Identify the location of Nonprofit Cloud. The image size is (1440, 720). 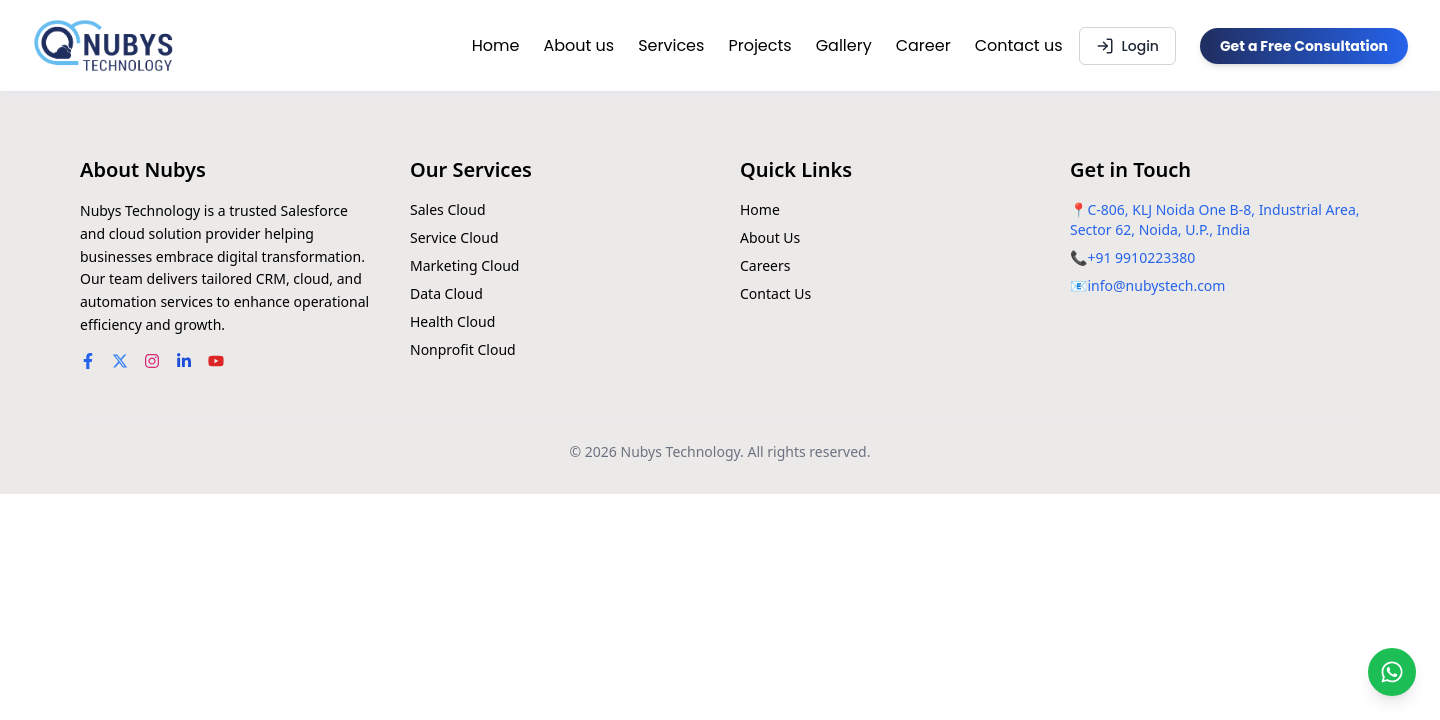
(463, 349).